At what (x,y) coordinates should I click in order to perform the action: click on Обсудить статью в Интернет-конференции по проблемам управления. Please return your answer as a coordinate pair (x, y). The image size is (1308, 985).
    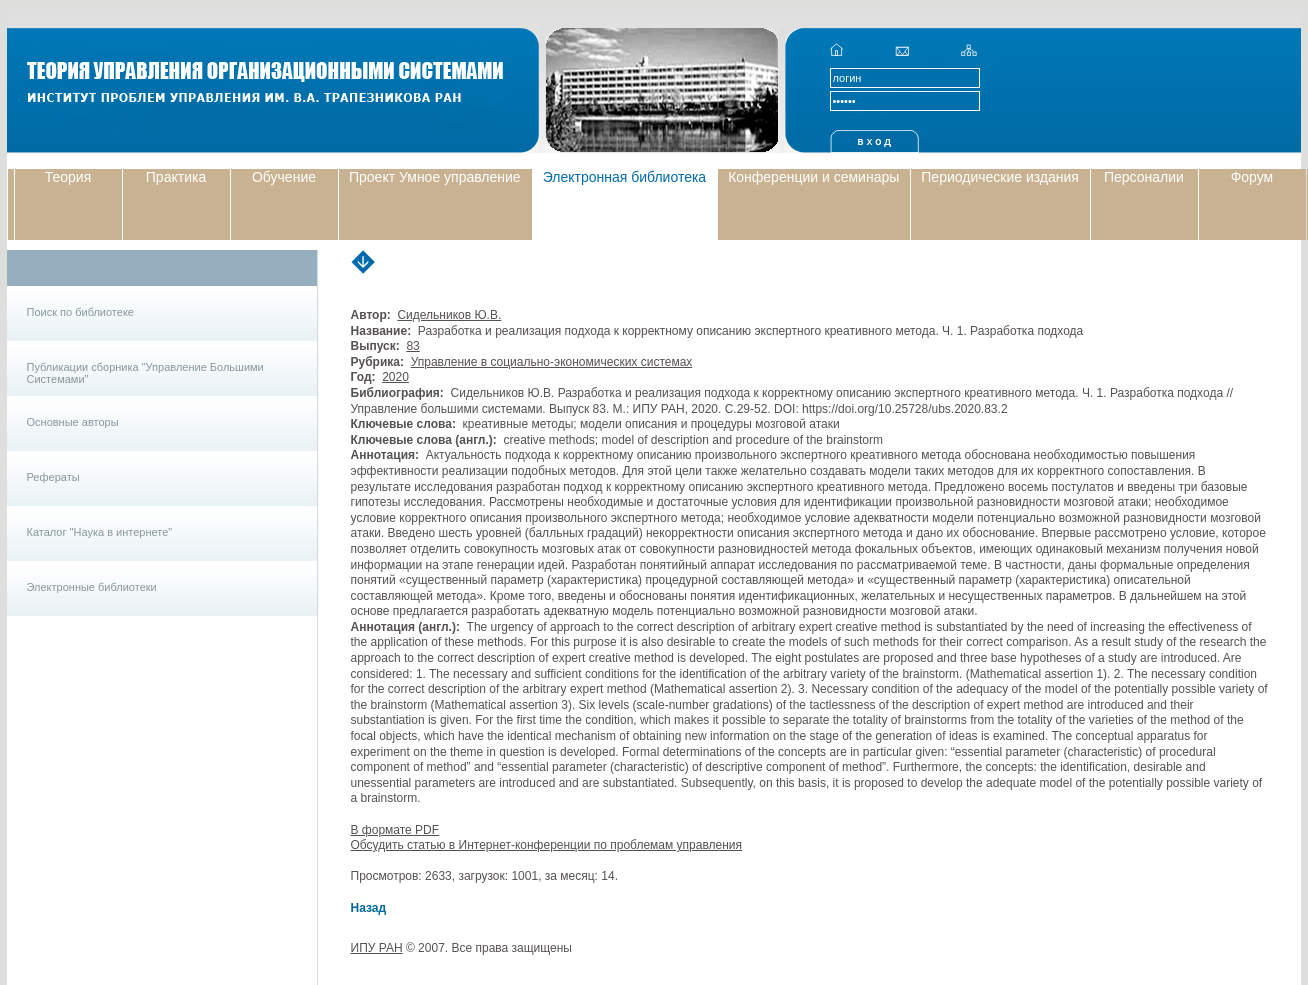
    Looking at the image, I should click on (547, 845).